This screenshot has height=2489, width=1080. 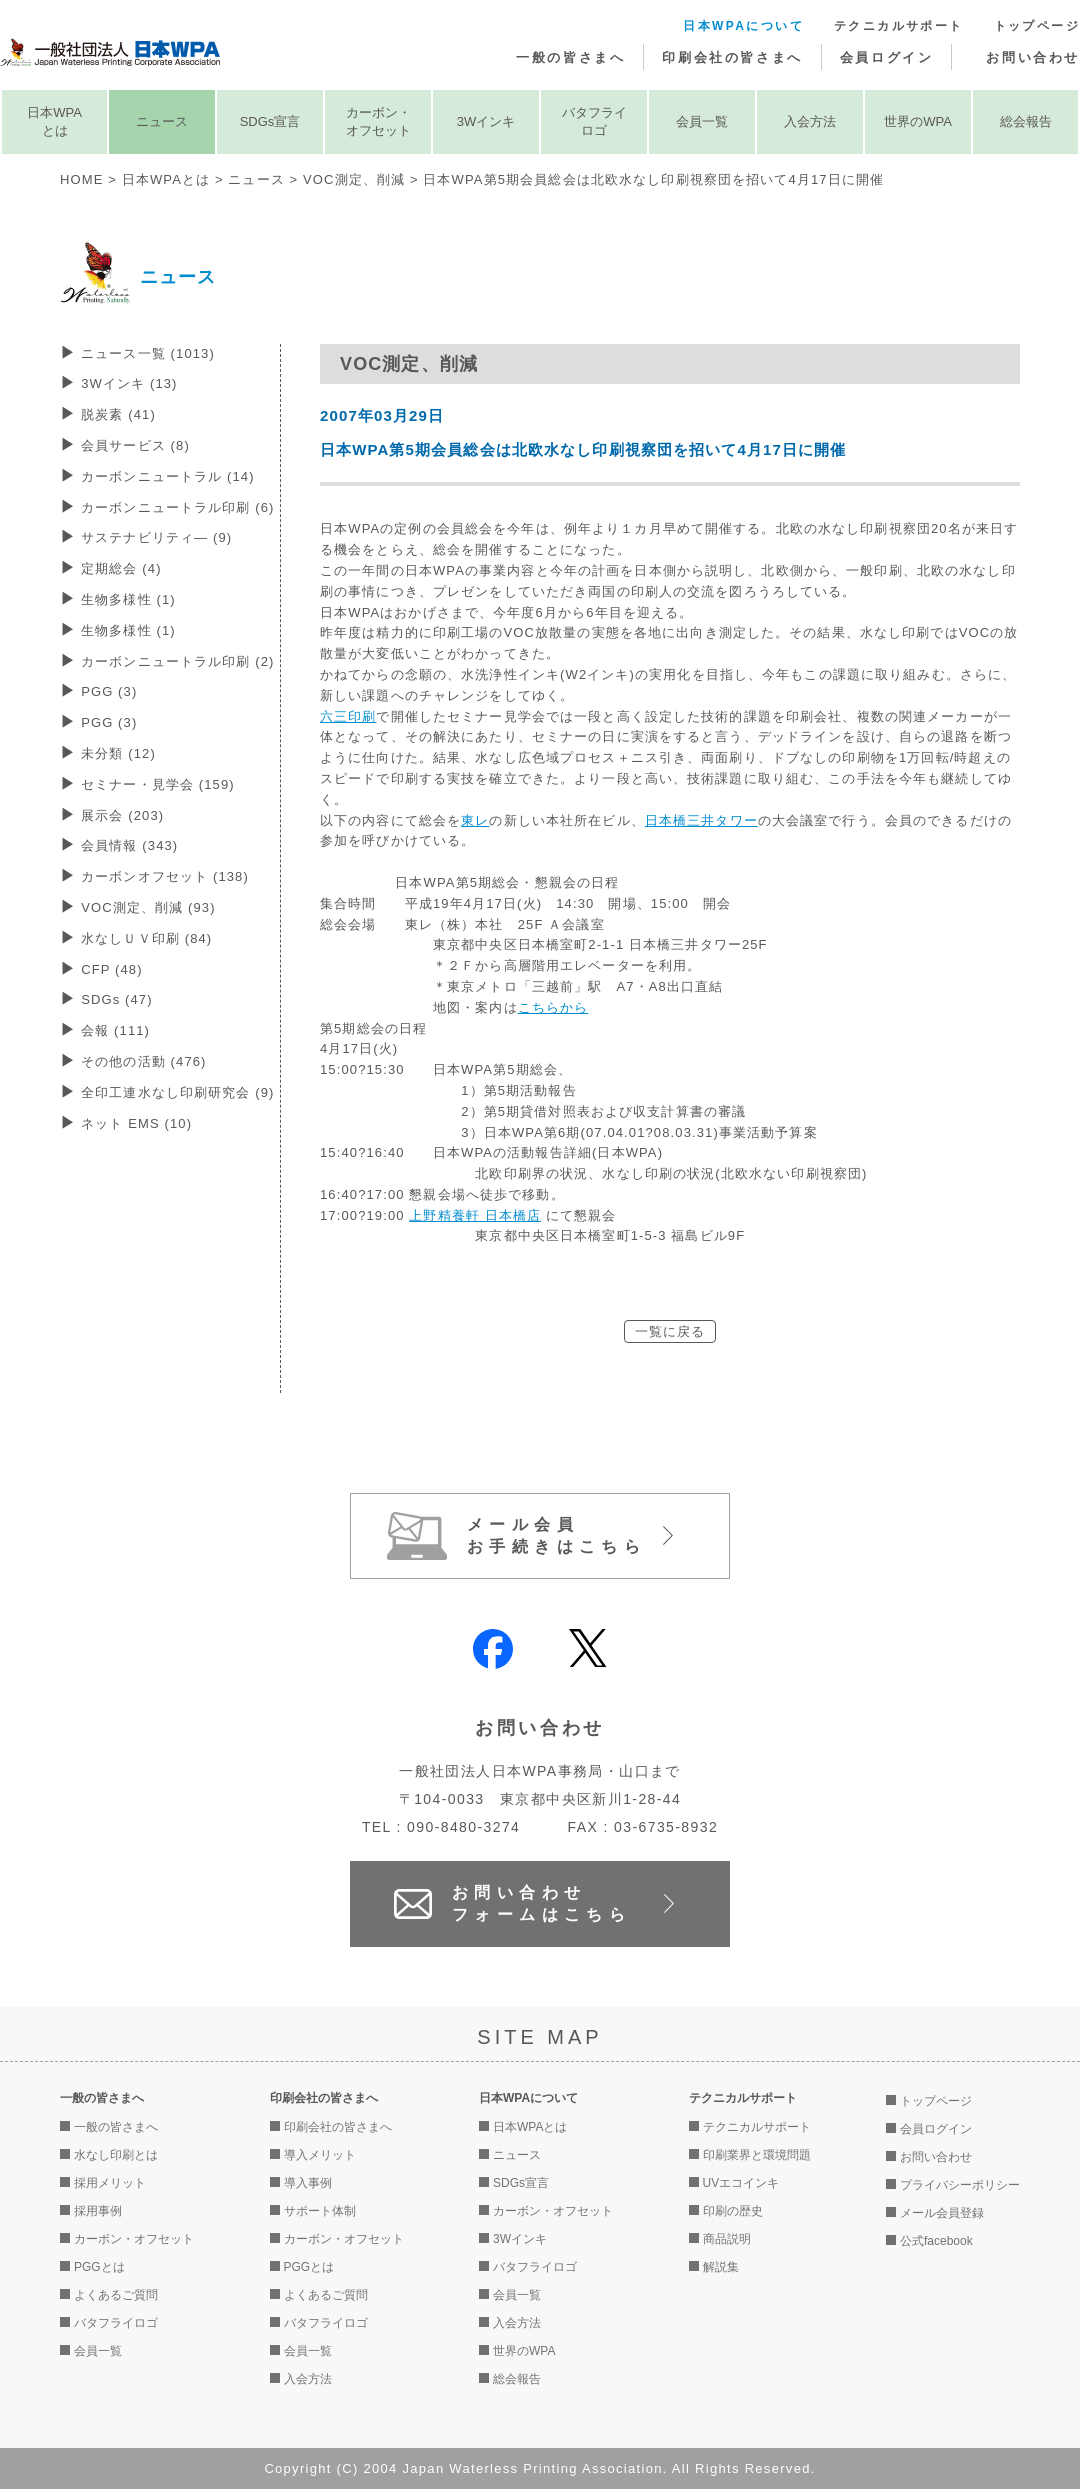 I want to click on 日本橋三井タワー, so click(x=701, y=820).